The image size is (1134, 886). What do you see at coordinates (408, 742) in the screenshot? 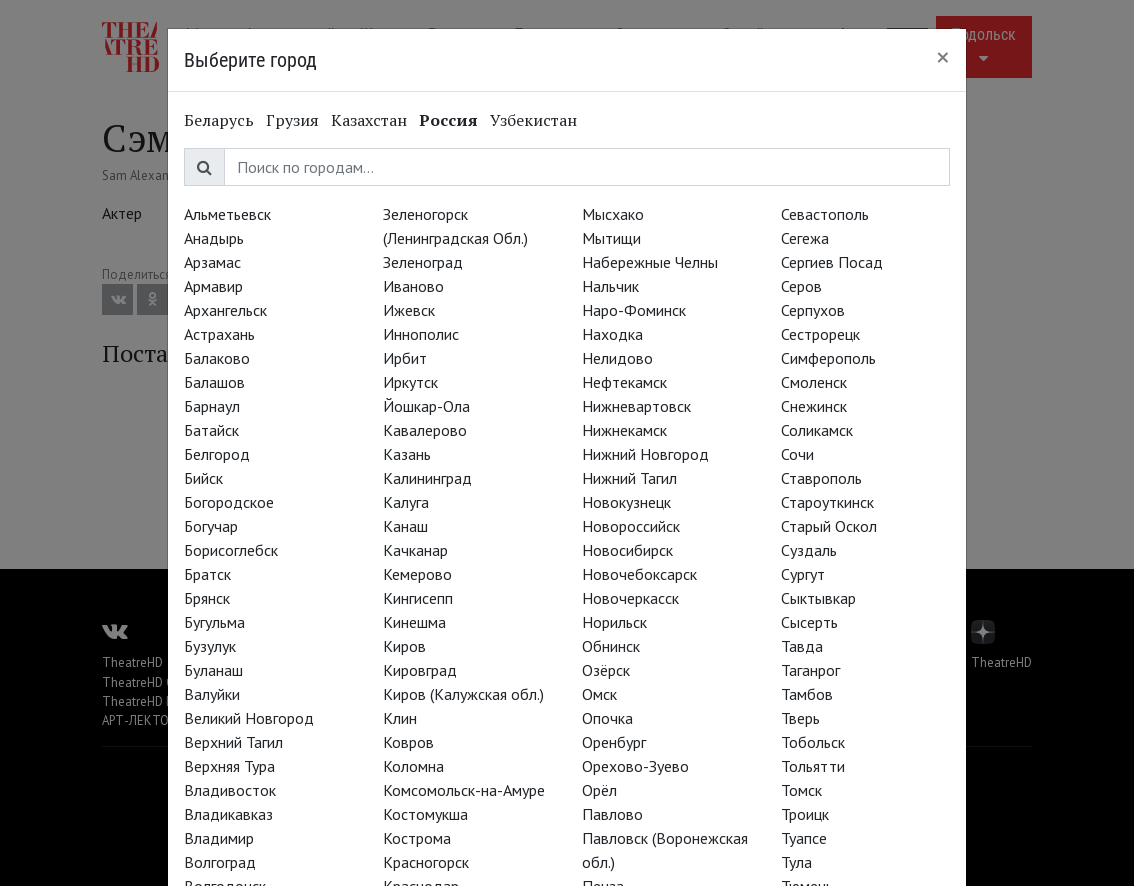
I see `Ковров` at bounding box center [408, 742].